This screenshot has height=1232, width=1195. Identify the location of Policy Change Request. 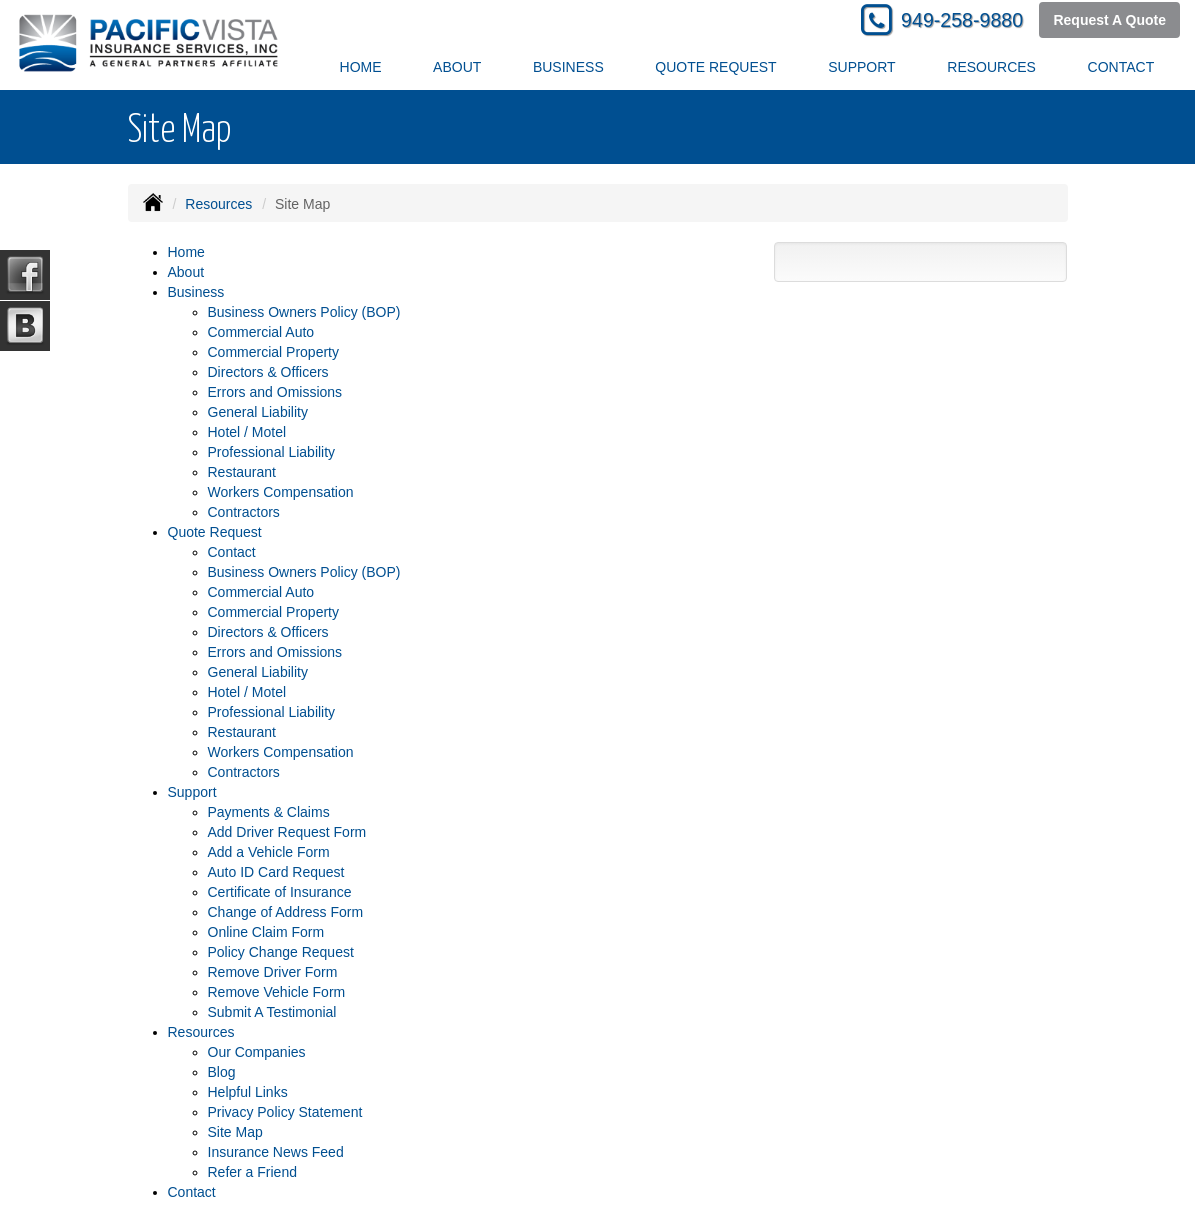
(281, 952).